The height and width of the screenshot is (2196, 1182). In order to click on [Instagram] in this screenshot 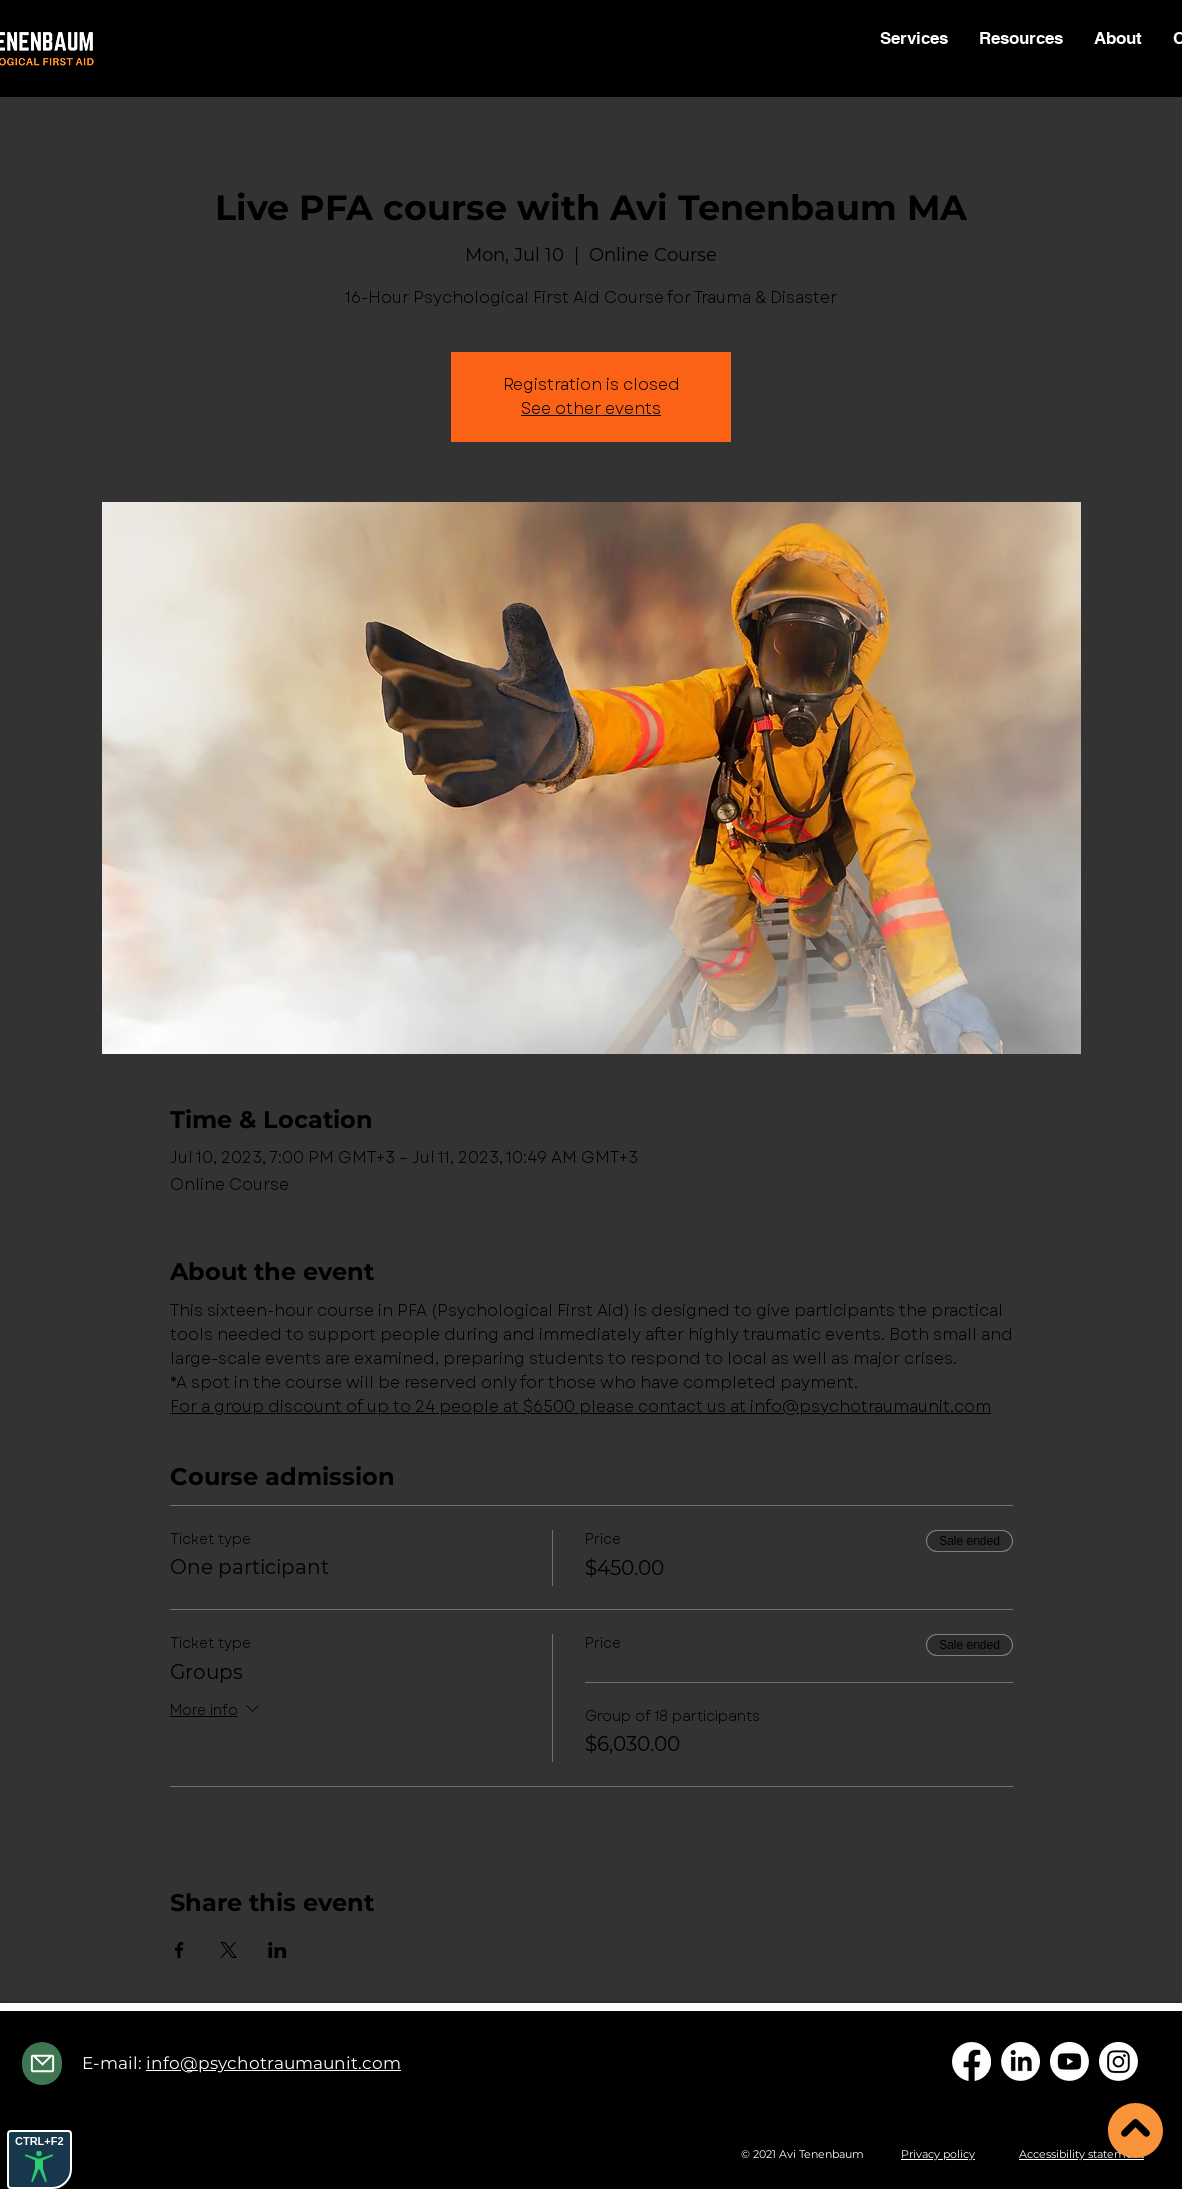, I will do `click(1118, 2061)`.